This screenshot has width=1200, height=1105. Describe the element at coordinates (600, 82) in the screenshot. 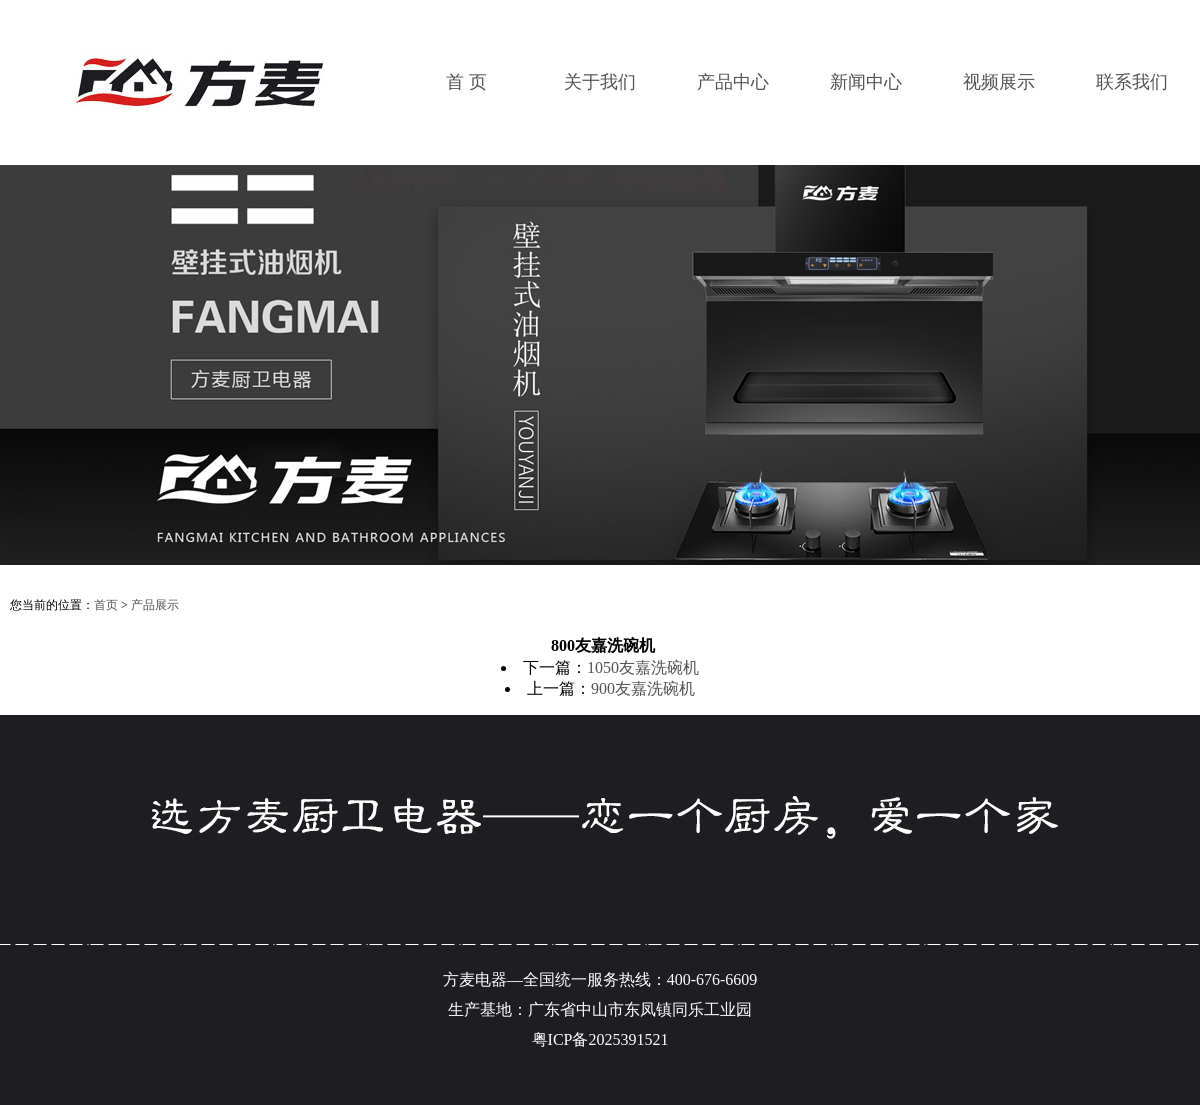

I see `关于我们` at that location.